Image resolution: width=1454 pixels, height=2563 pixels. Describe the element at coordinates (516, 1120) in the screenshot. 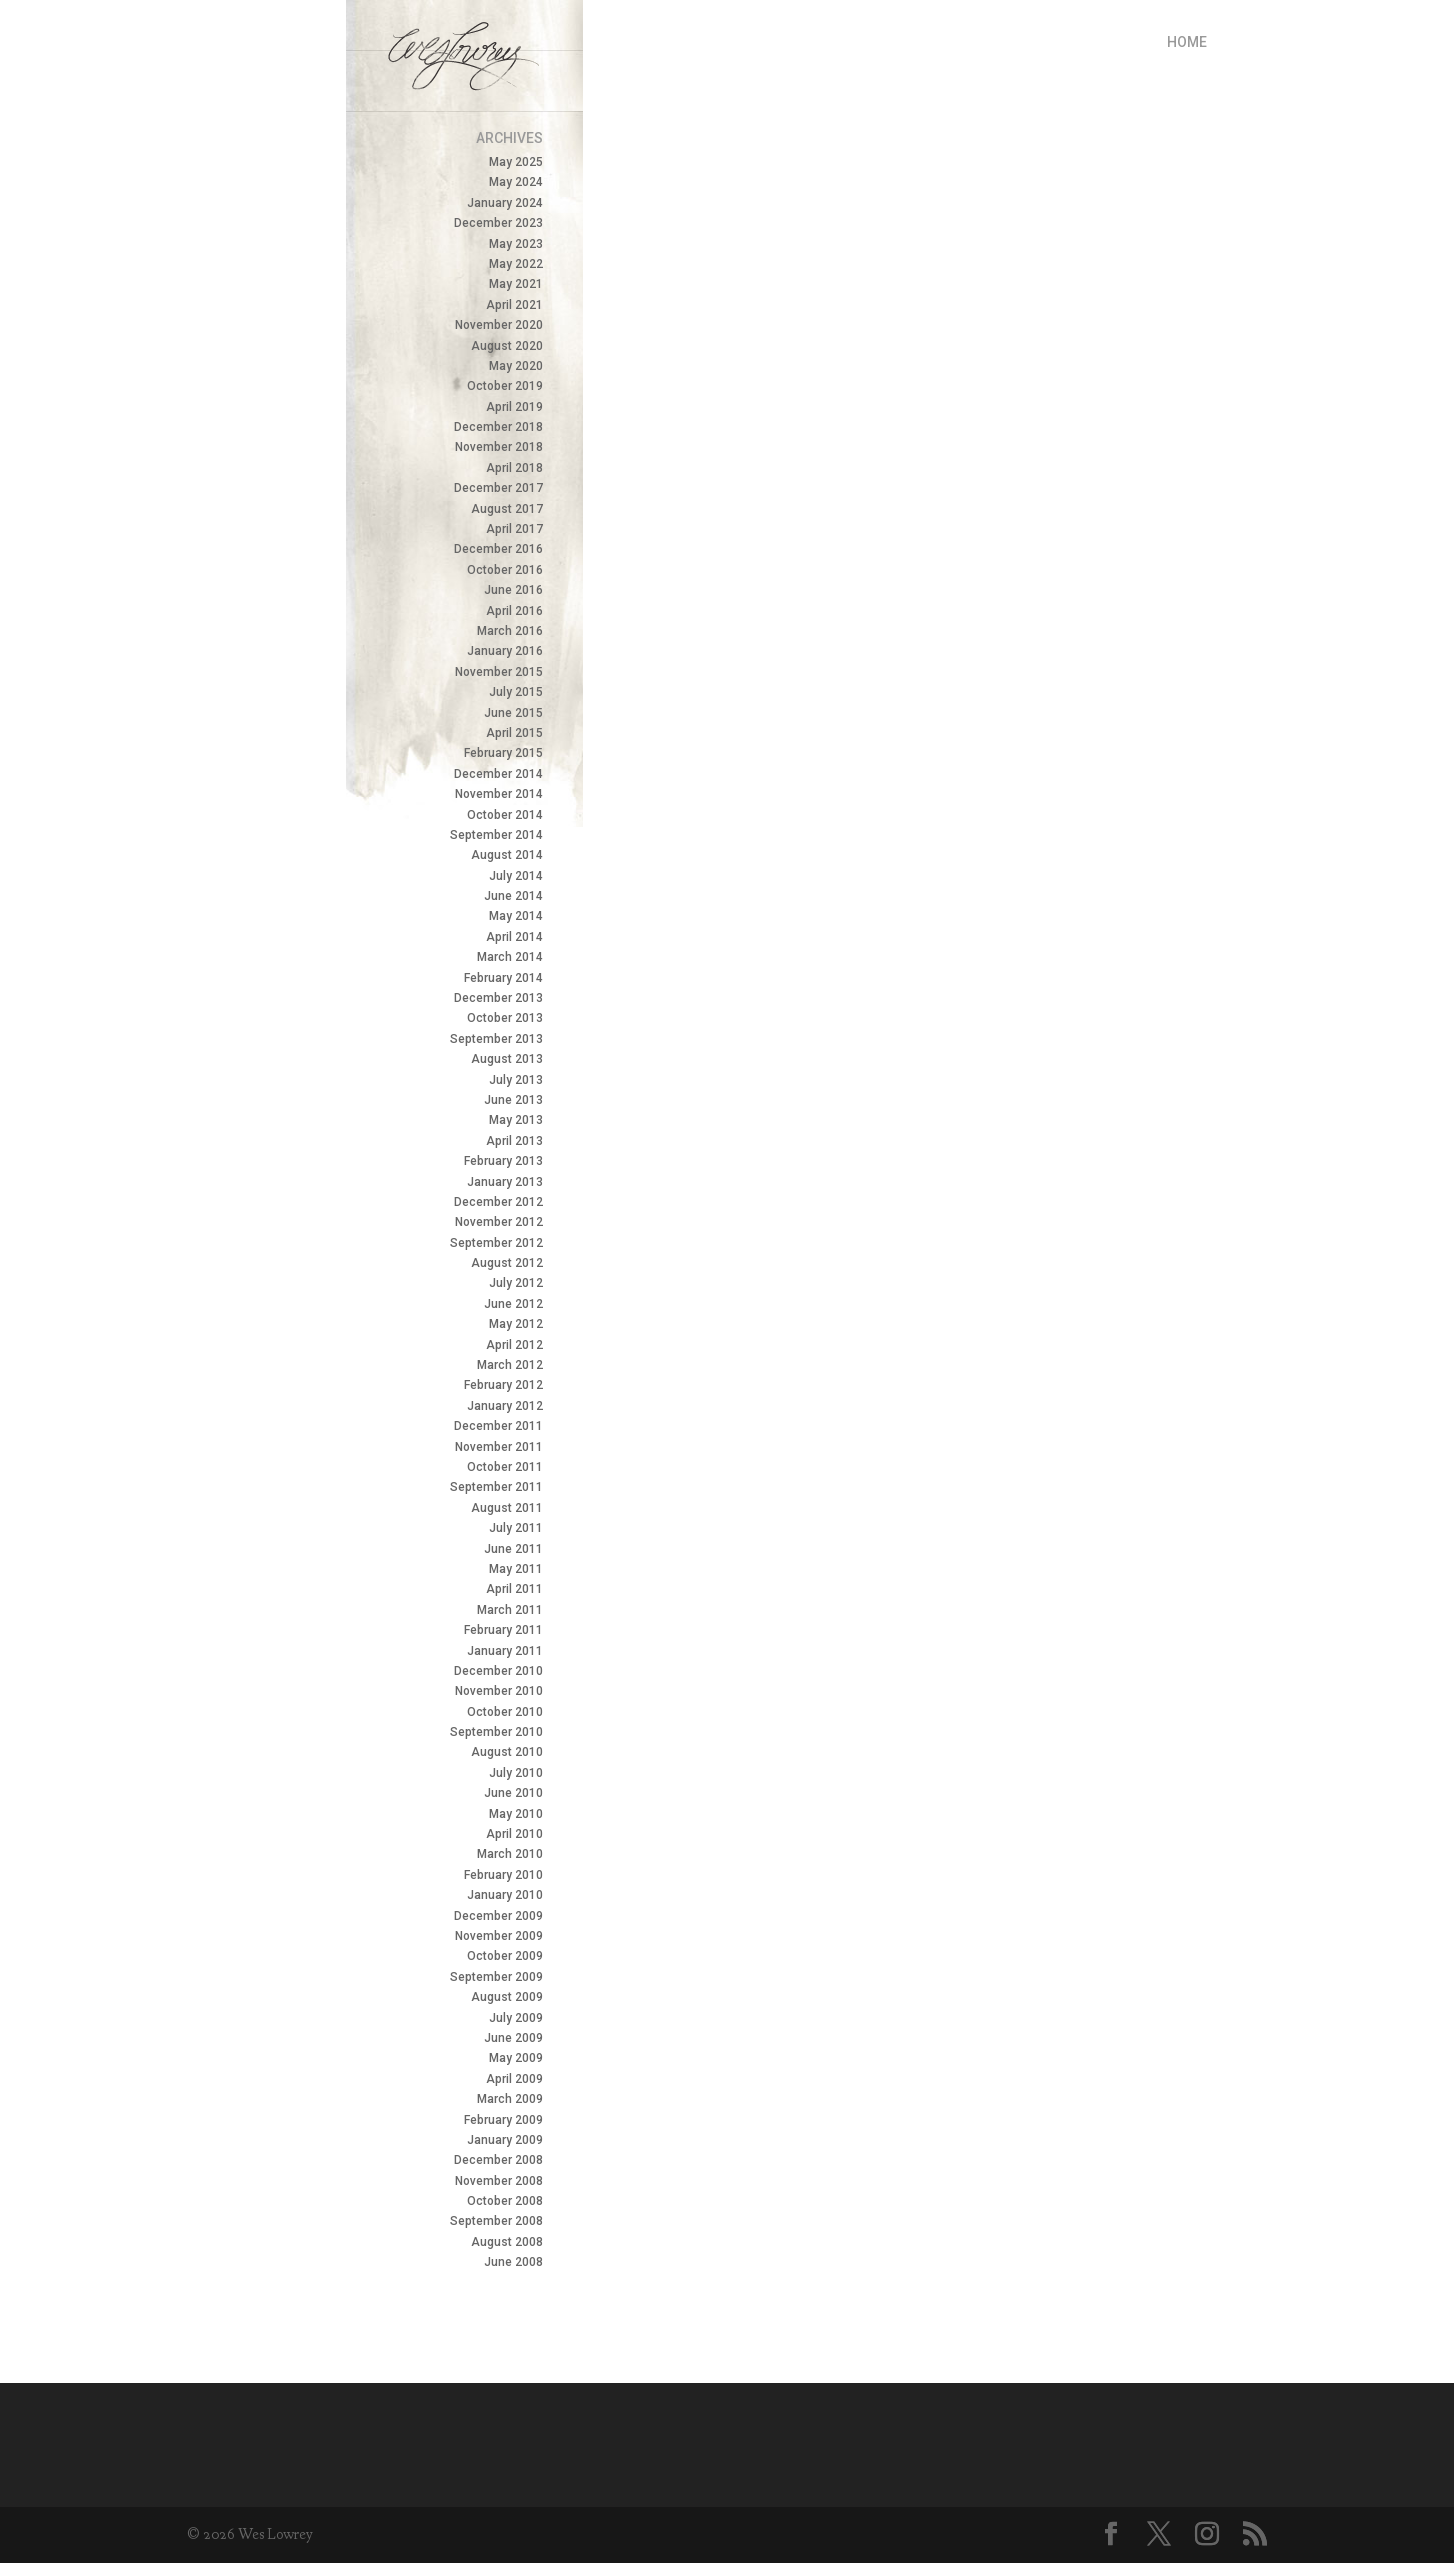

I see `May 2013` at that location.